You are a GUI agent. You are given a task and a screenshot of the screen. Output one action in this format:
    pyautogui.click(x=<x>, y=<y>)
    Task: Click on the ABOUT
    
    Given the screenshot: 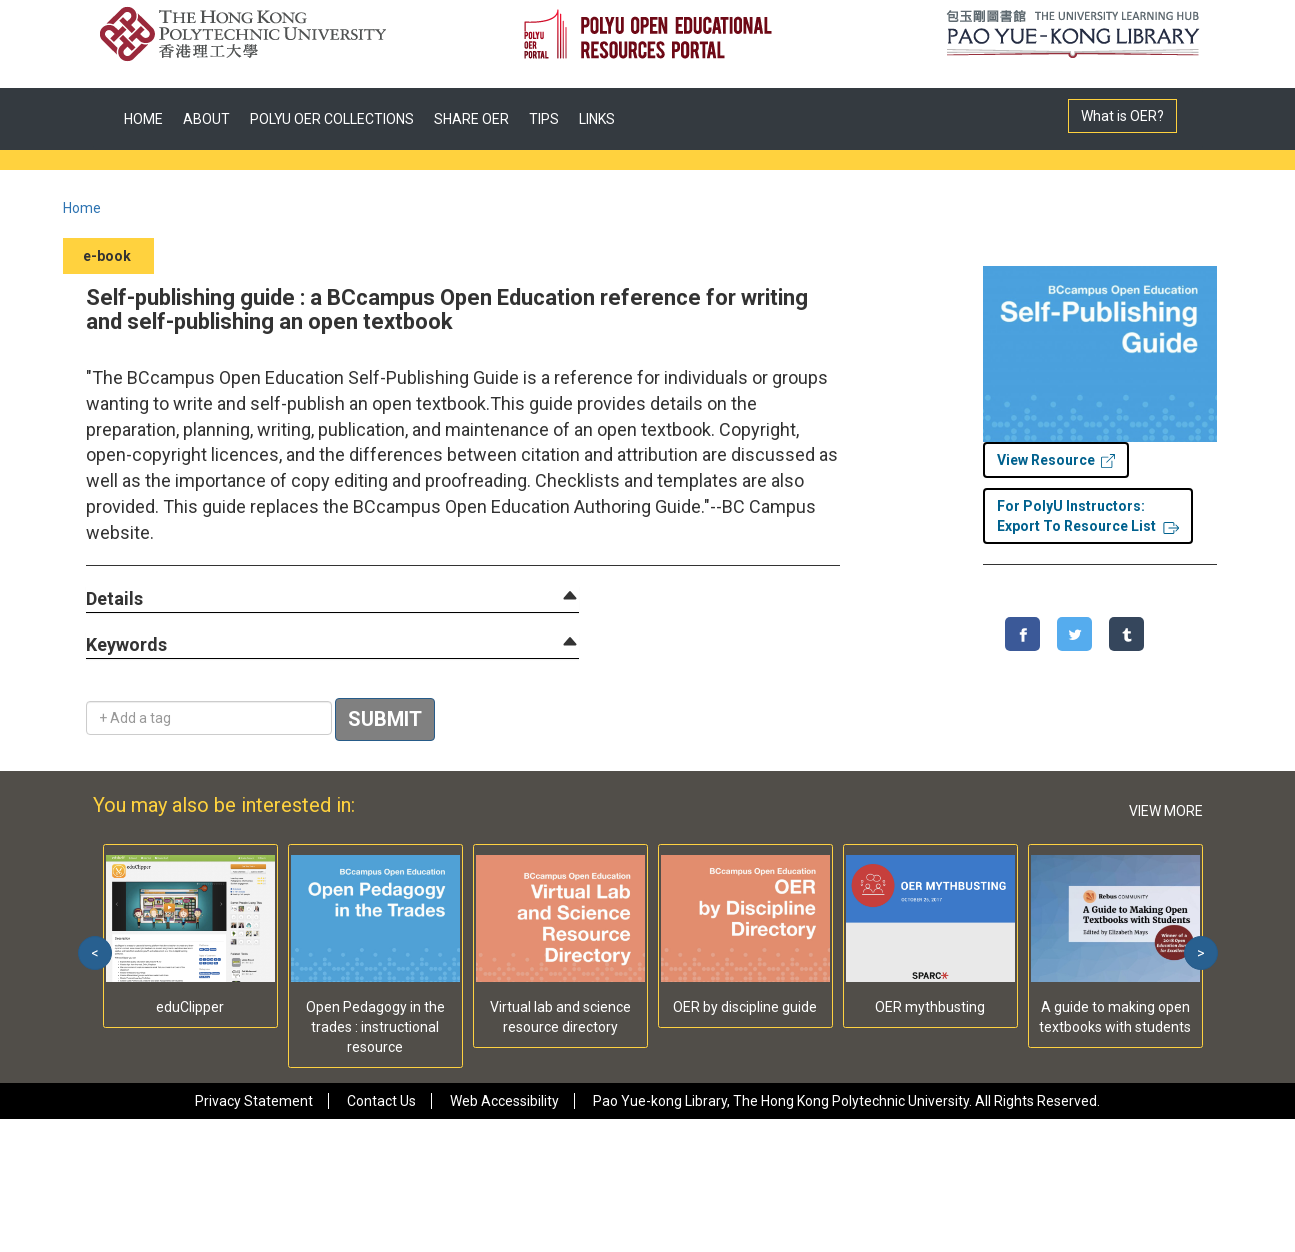 What is the action you would take?
    pyautogui.click(x=206, y=119)
    